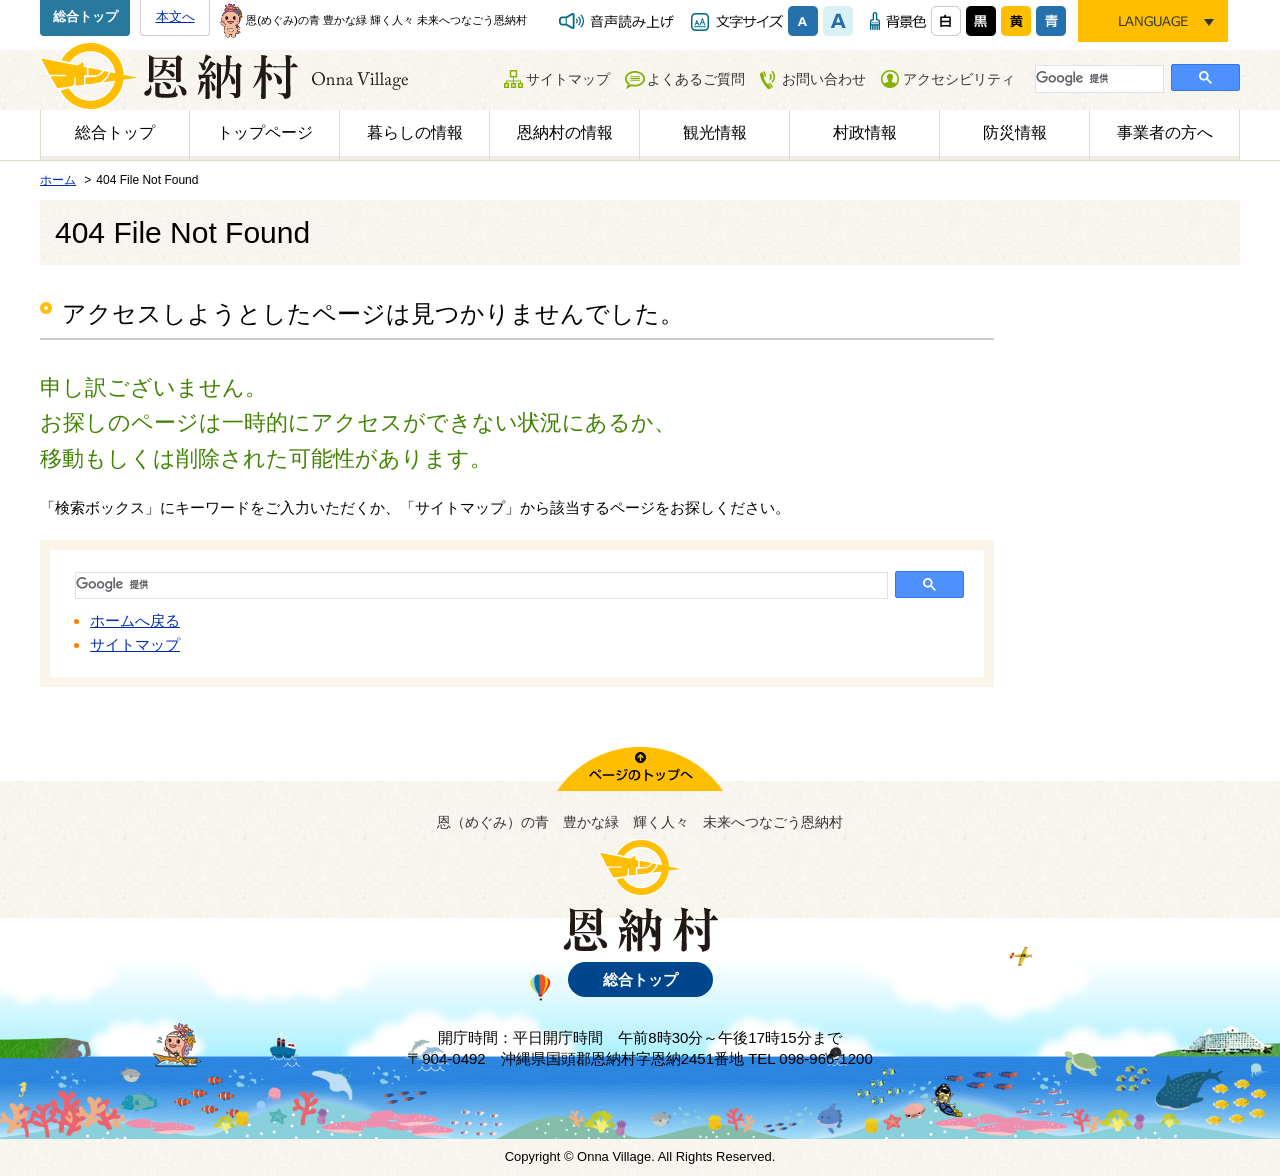 The width and height of the screenshot is (1280, 1176). Describe the element at coordinates (1097, 78) in the screenshot. I see `[検索]` at that location.